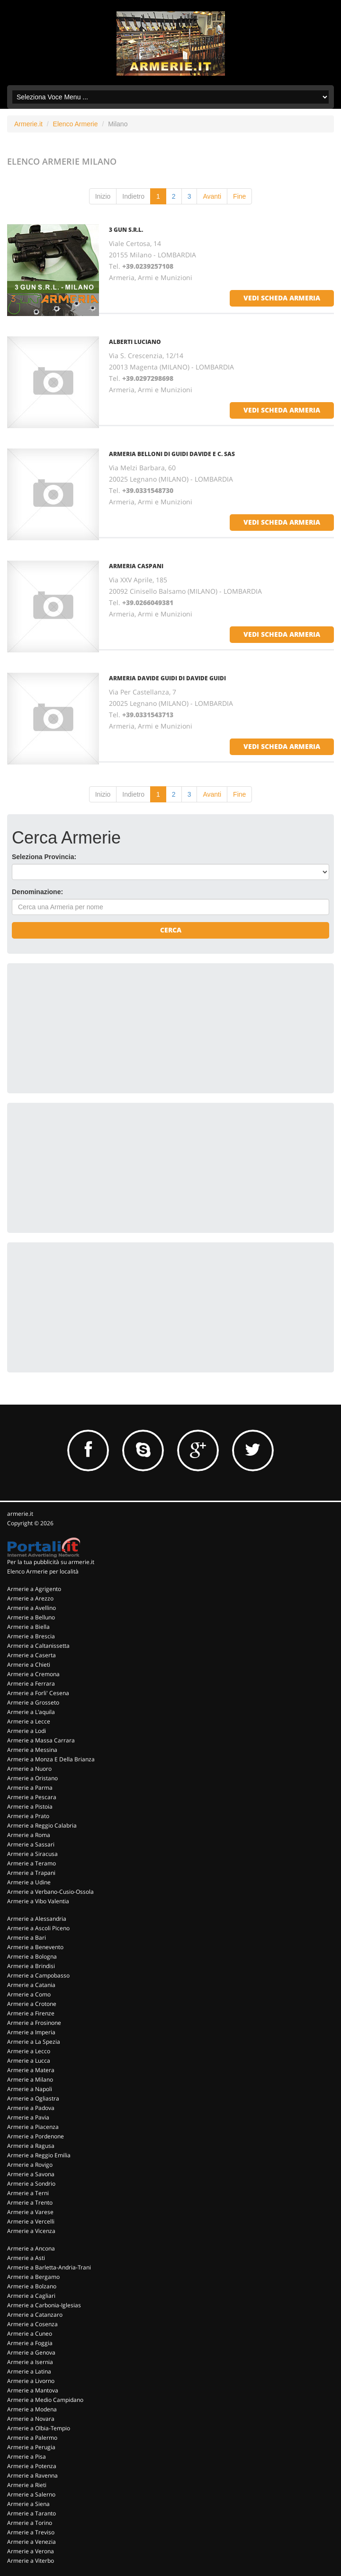 The width and height of the screenshot is (341, 2576). Describe the element at coordinates (33, 2098) in the screenshot. I see `Armerie a Ogliastra` at that location.